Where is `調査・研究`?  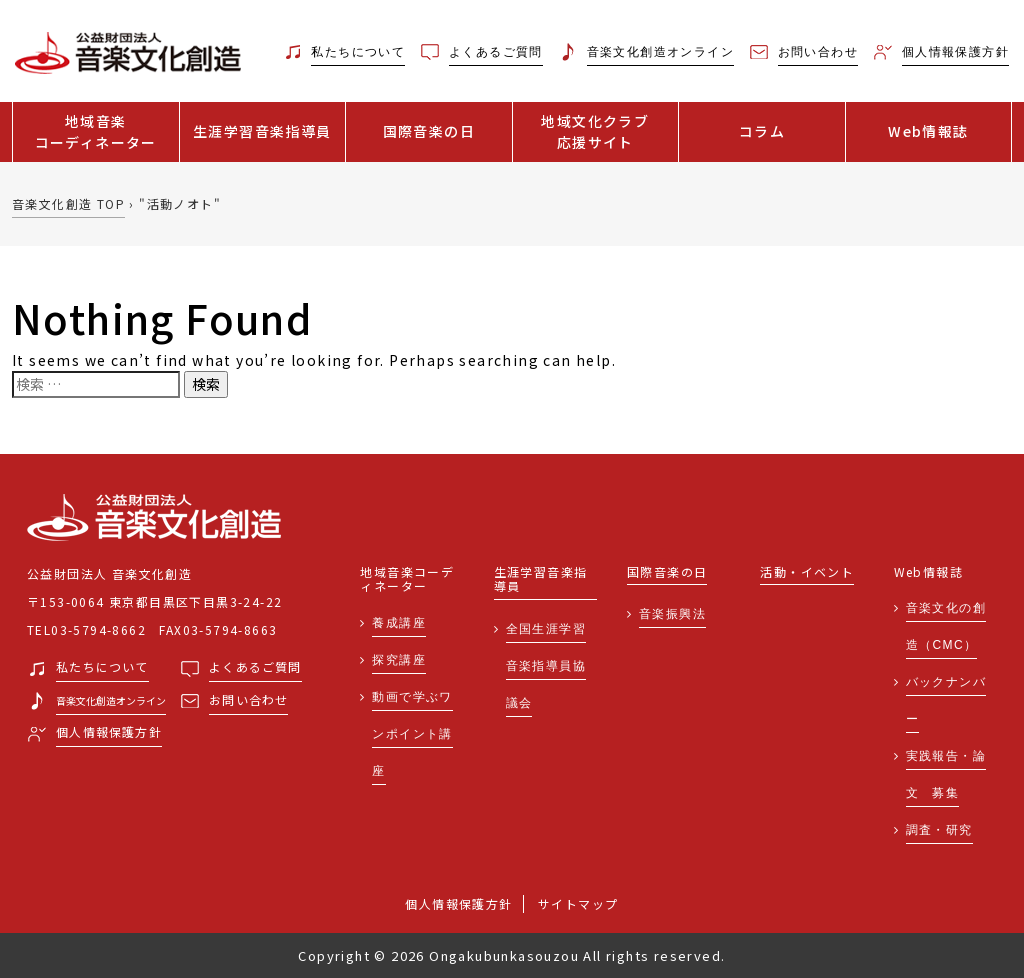 調査・研究 is located at coordinates (939, 830).